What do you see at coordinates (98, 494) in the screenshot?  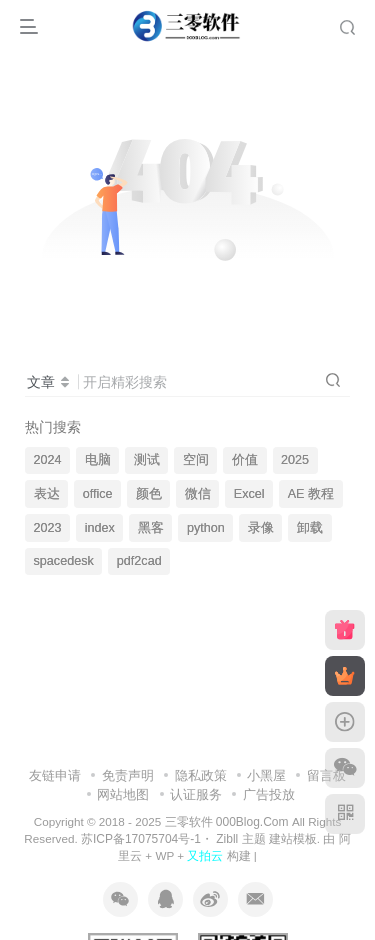 I see `office` at bounding box center [98, 494].